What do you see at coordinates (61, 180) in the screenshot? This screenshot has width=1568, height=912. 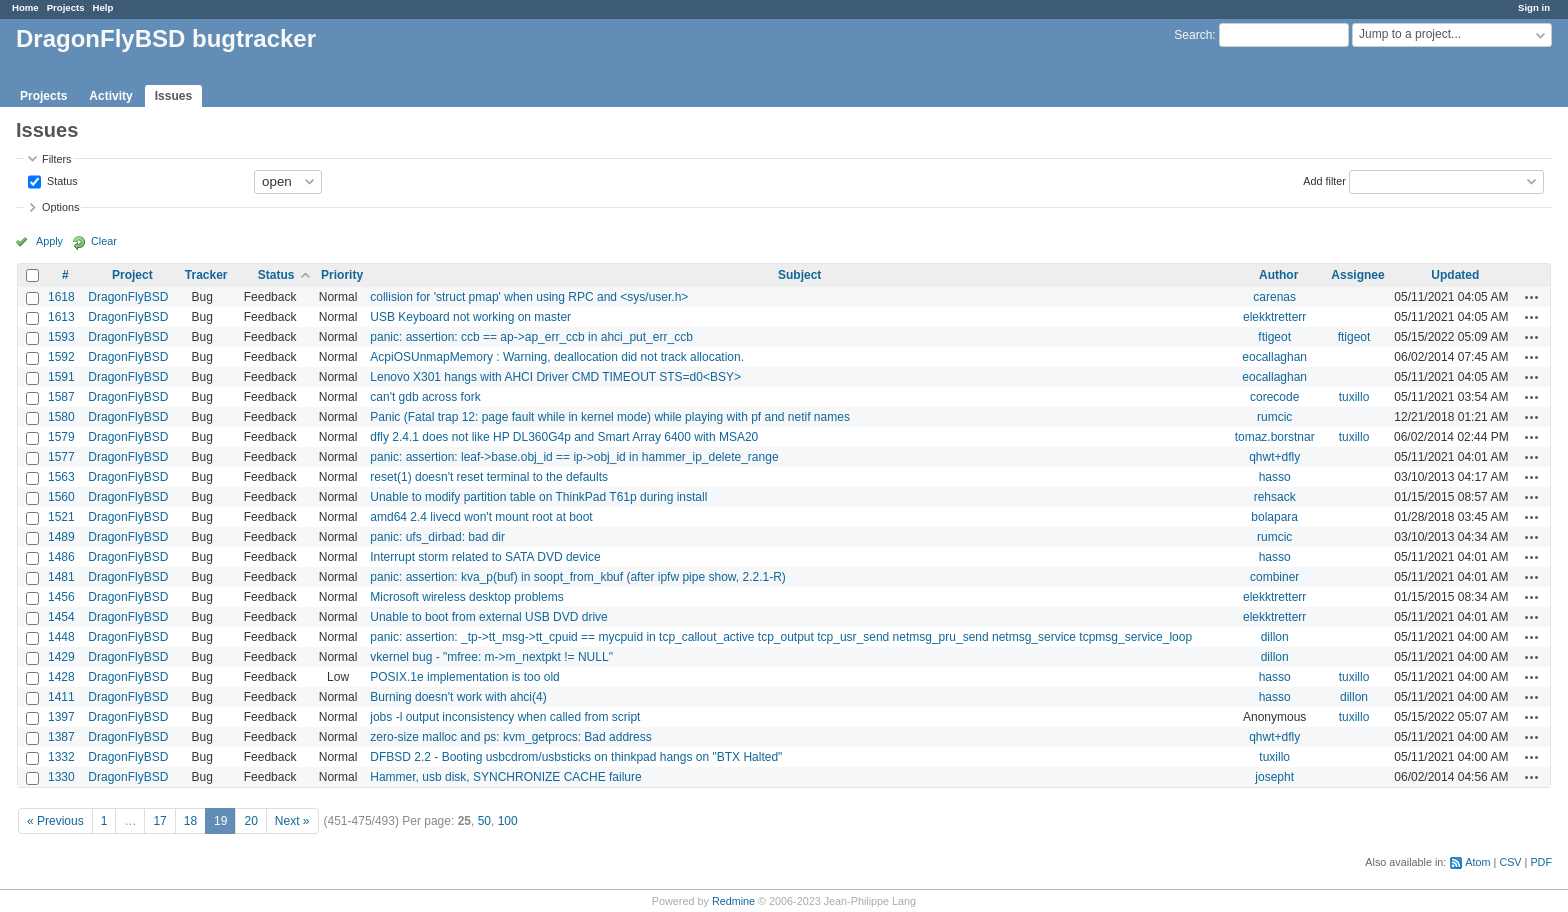 I see `Status` at bounding box center [61, 180].